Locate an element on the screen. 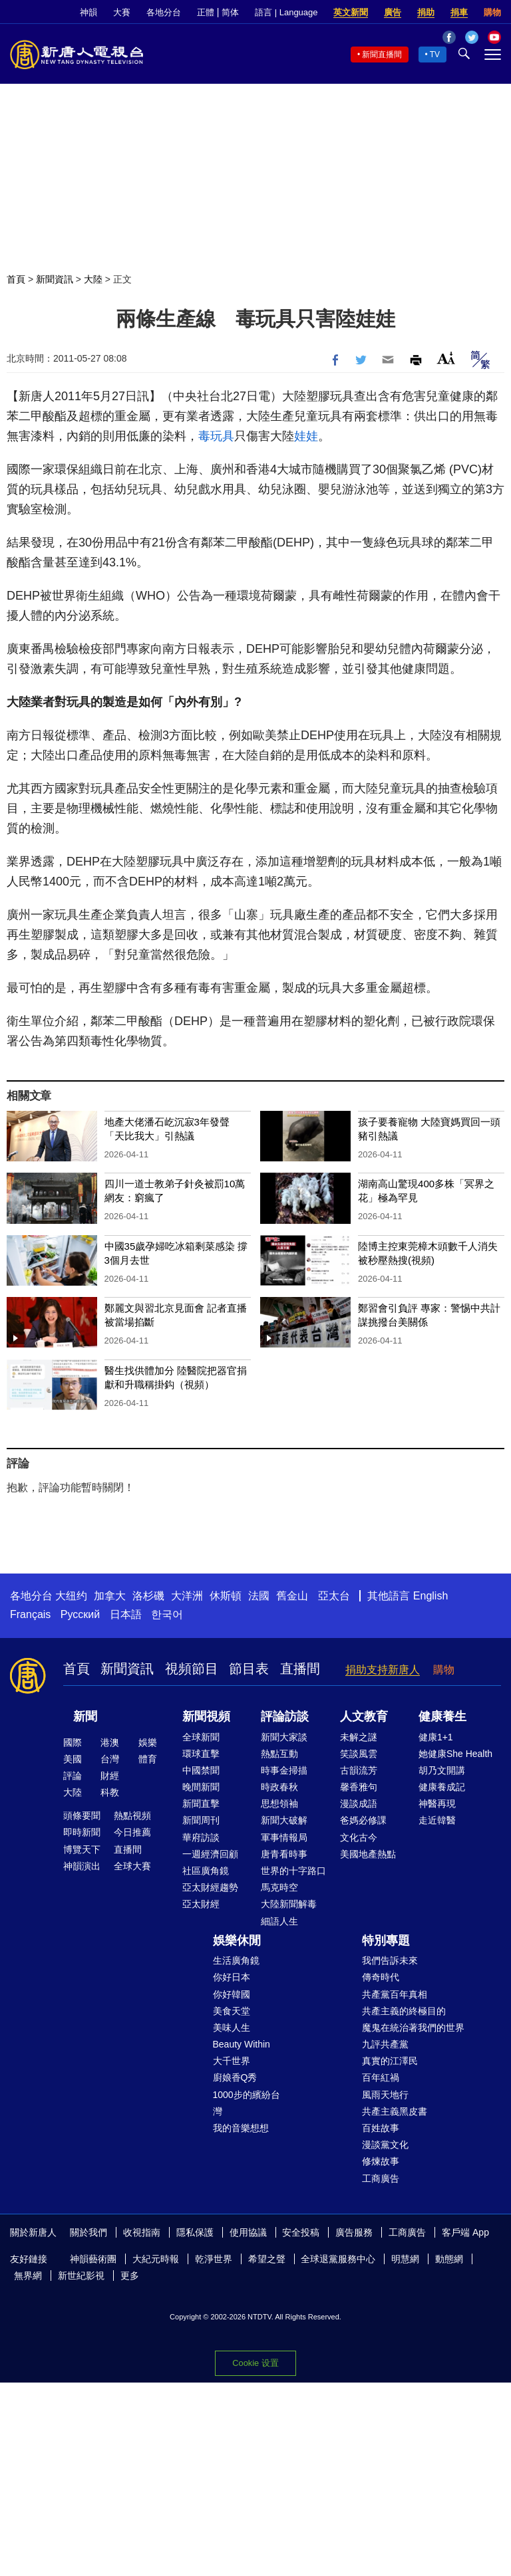 The width and height of the screenshot is (511, 2576). 廣告 is located at coordinates (392, 12).